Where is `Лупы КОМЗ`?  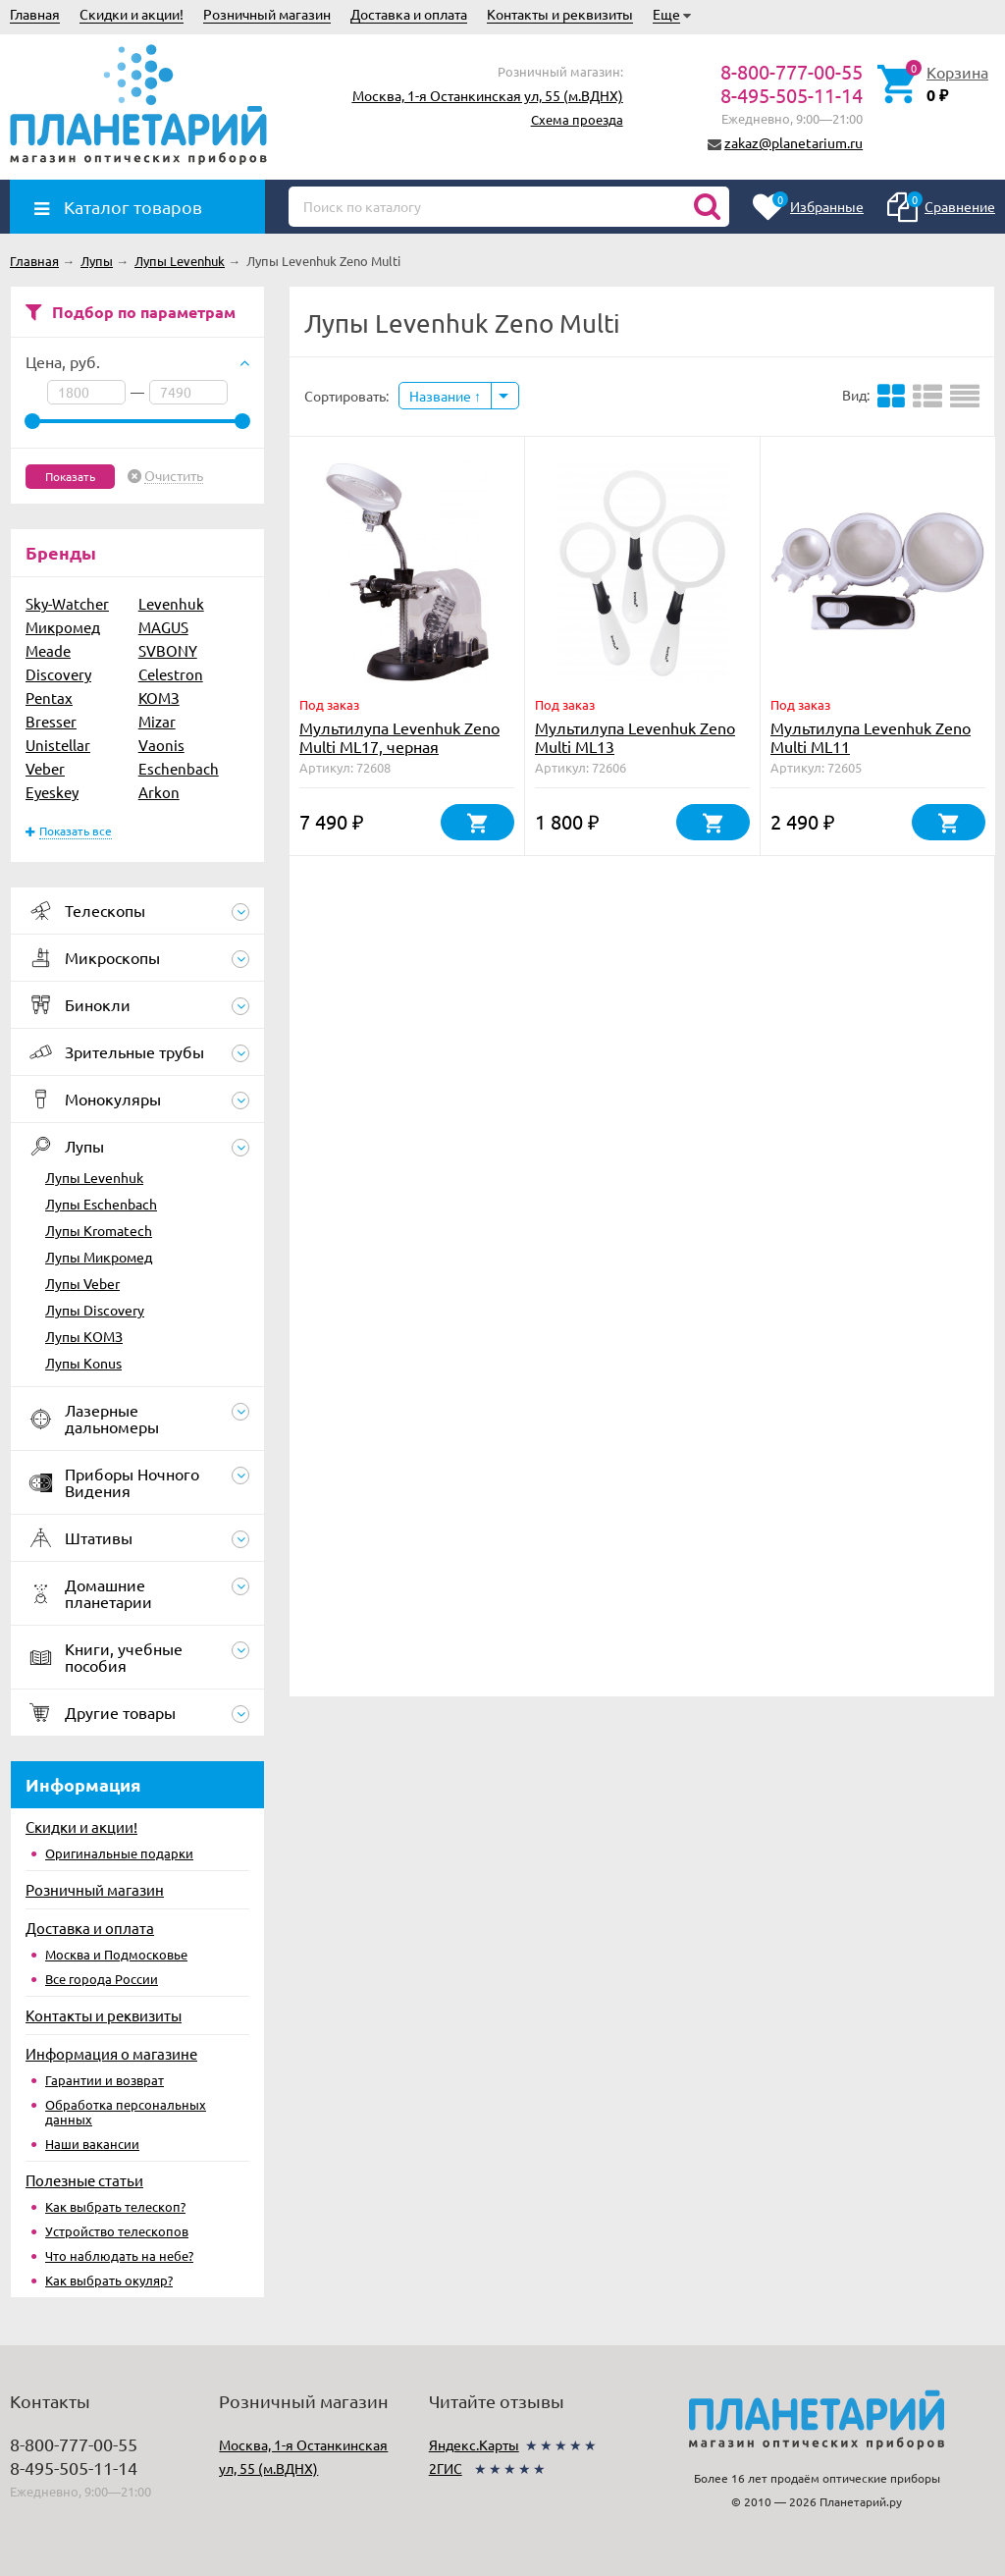 Лупы КОМЗ is located at coordinates (84, 1336).